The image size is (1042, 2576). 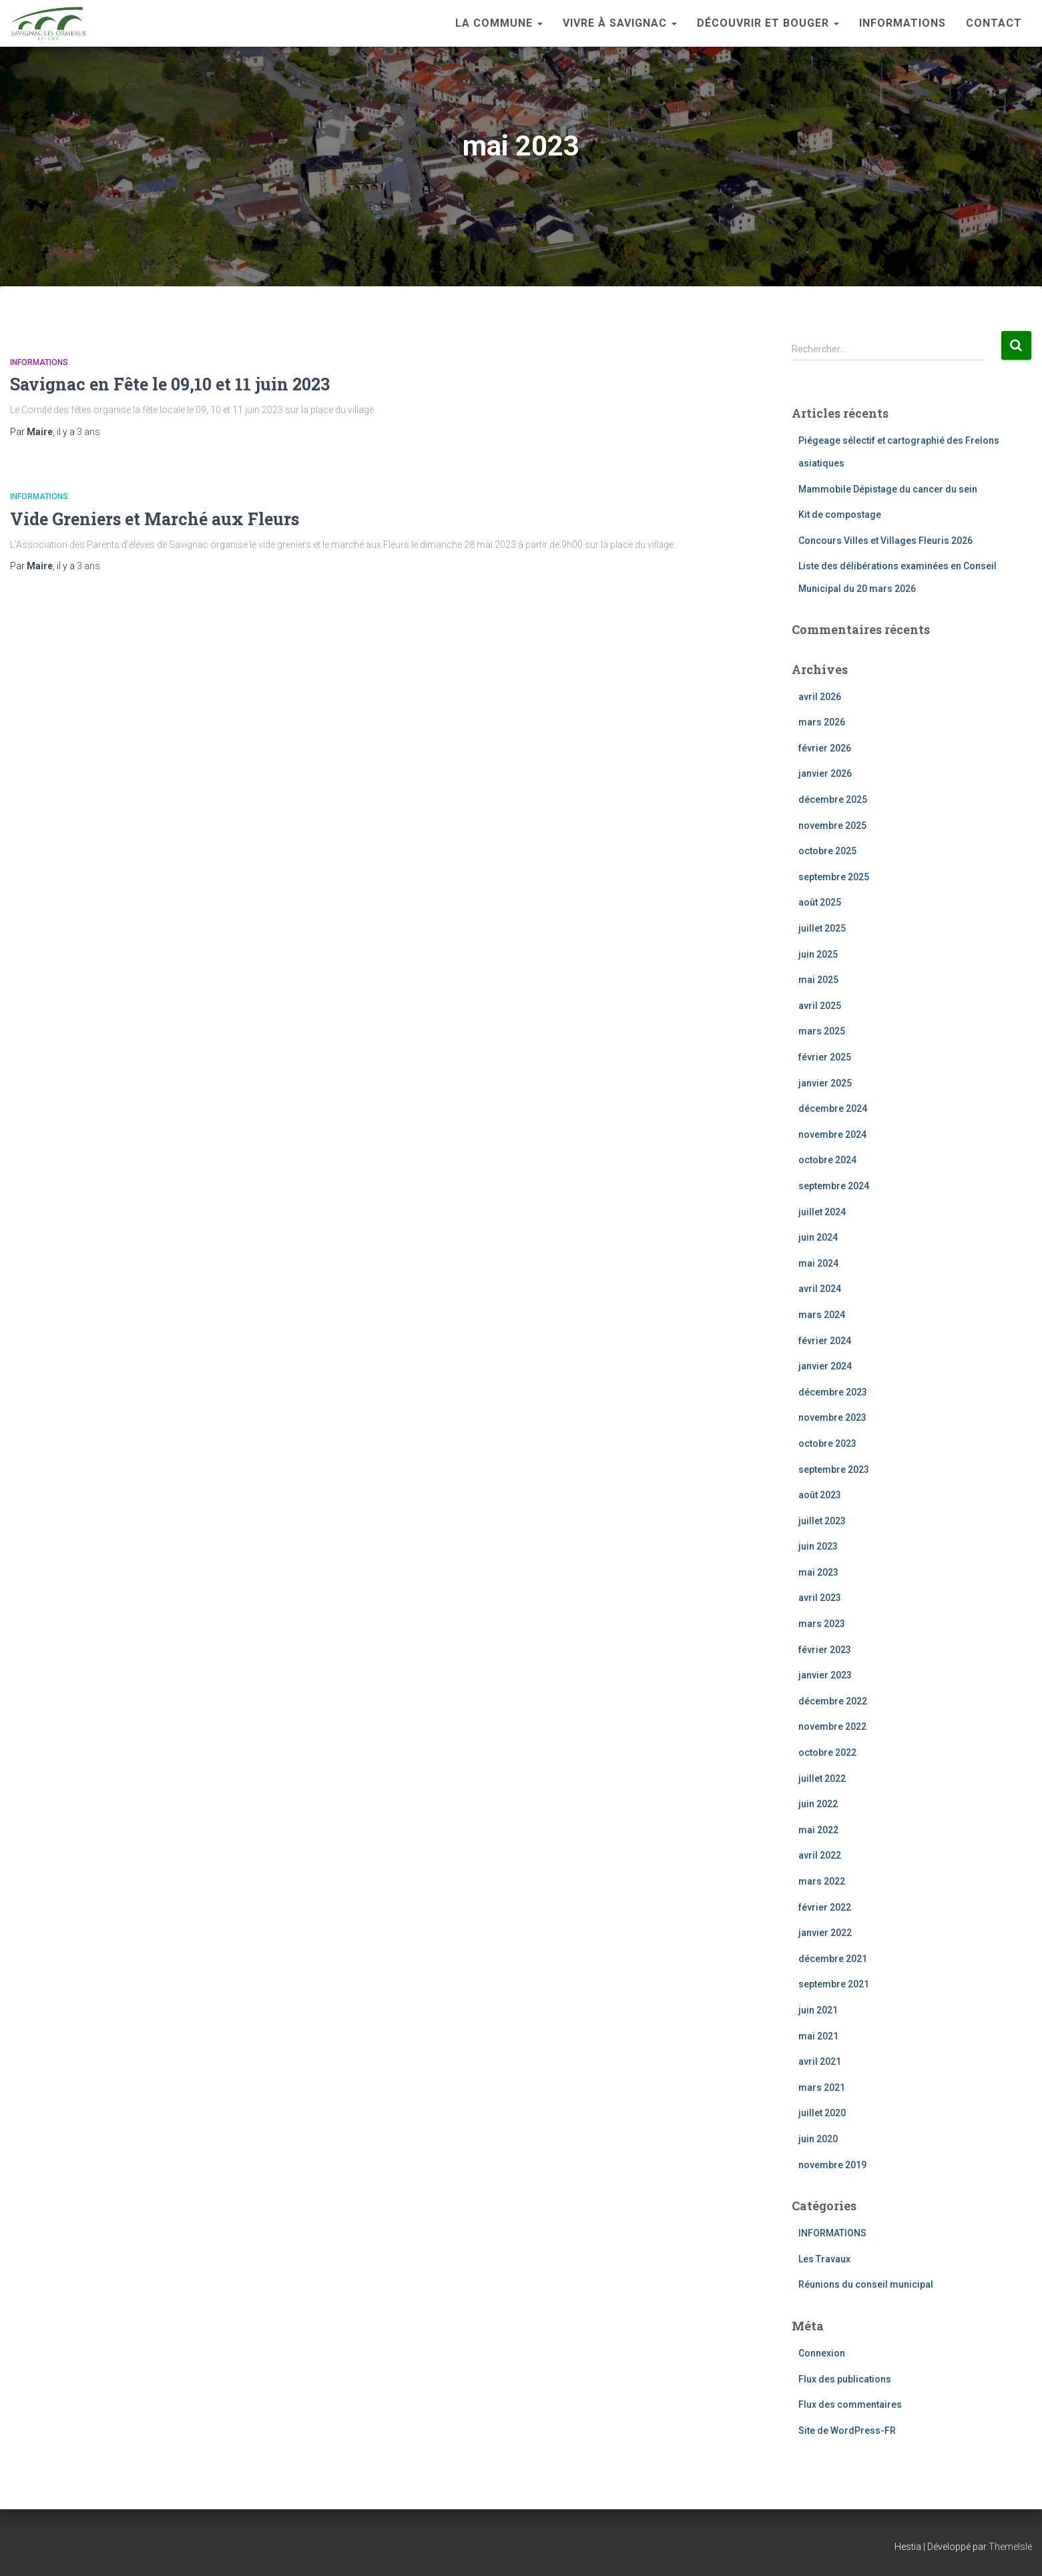 I want to click on juin 2023, so click(x=818, y=1546).